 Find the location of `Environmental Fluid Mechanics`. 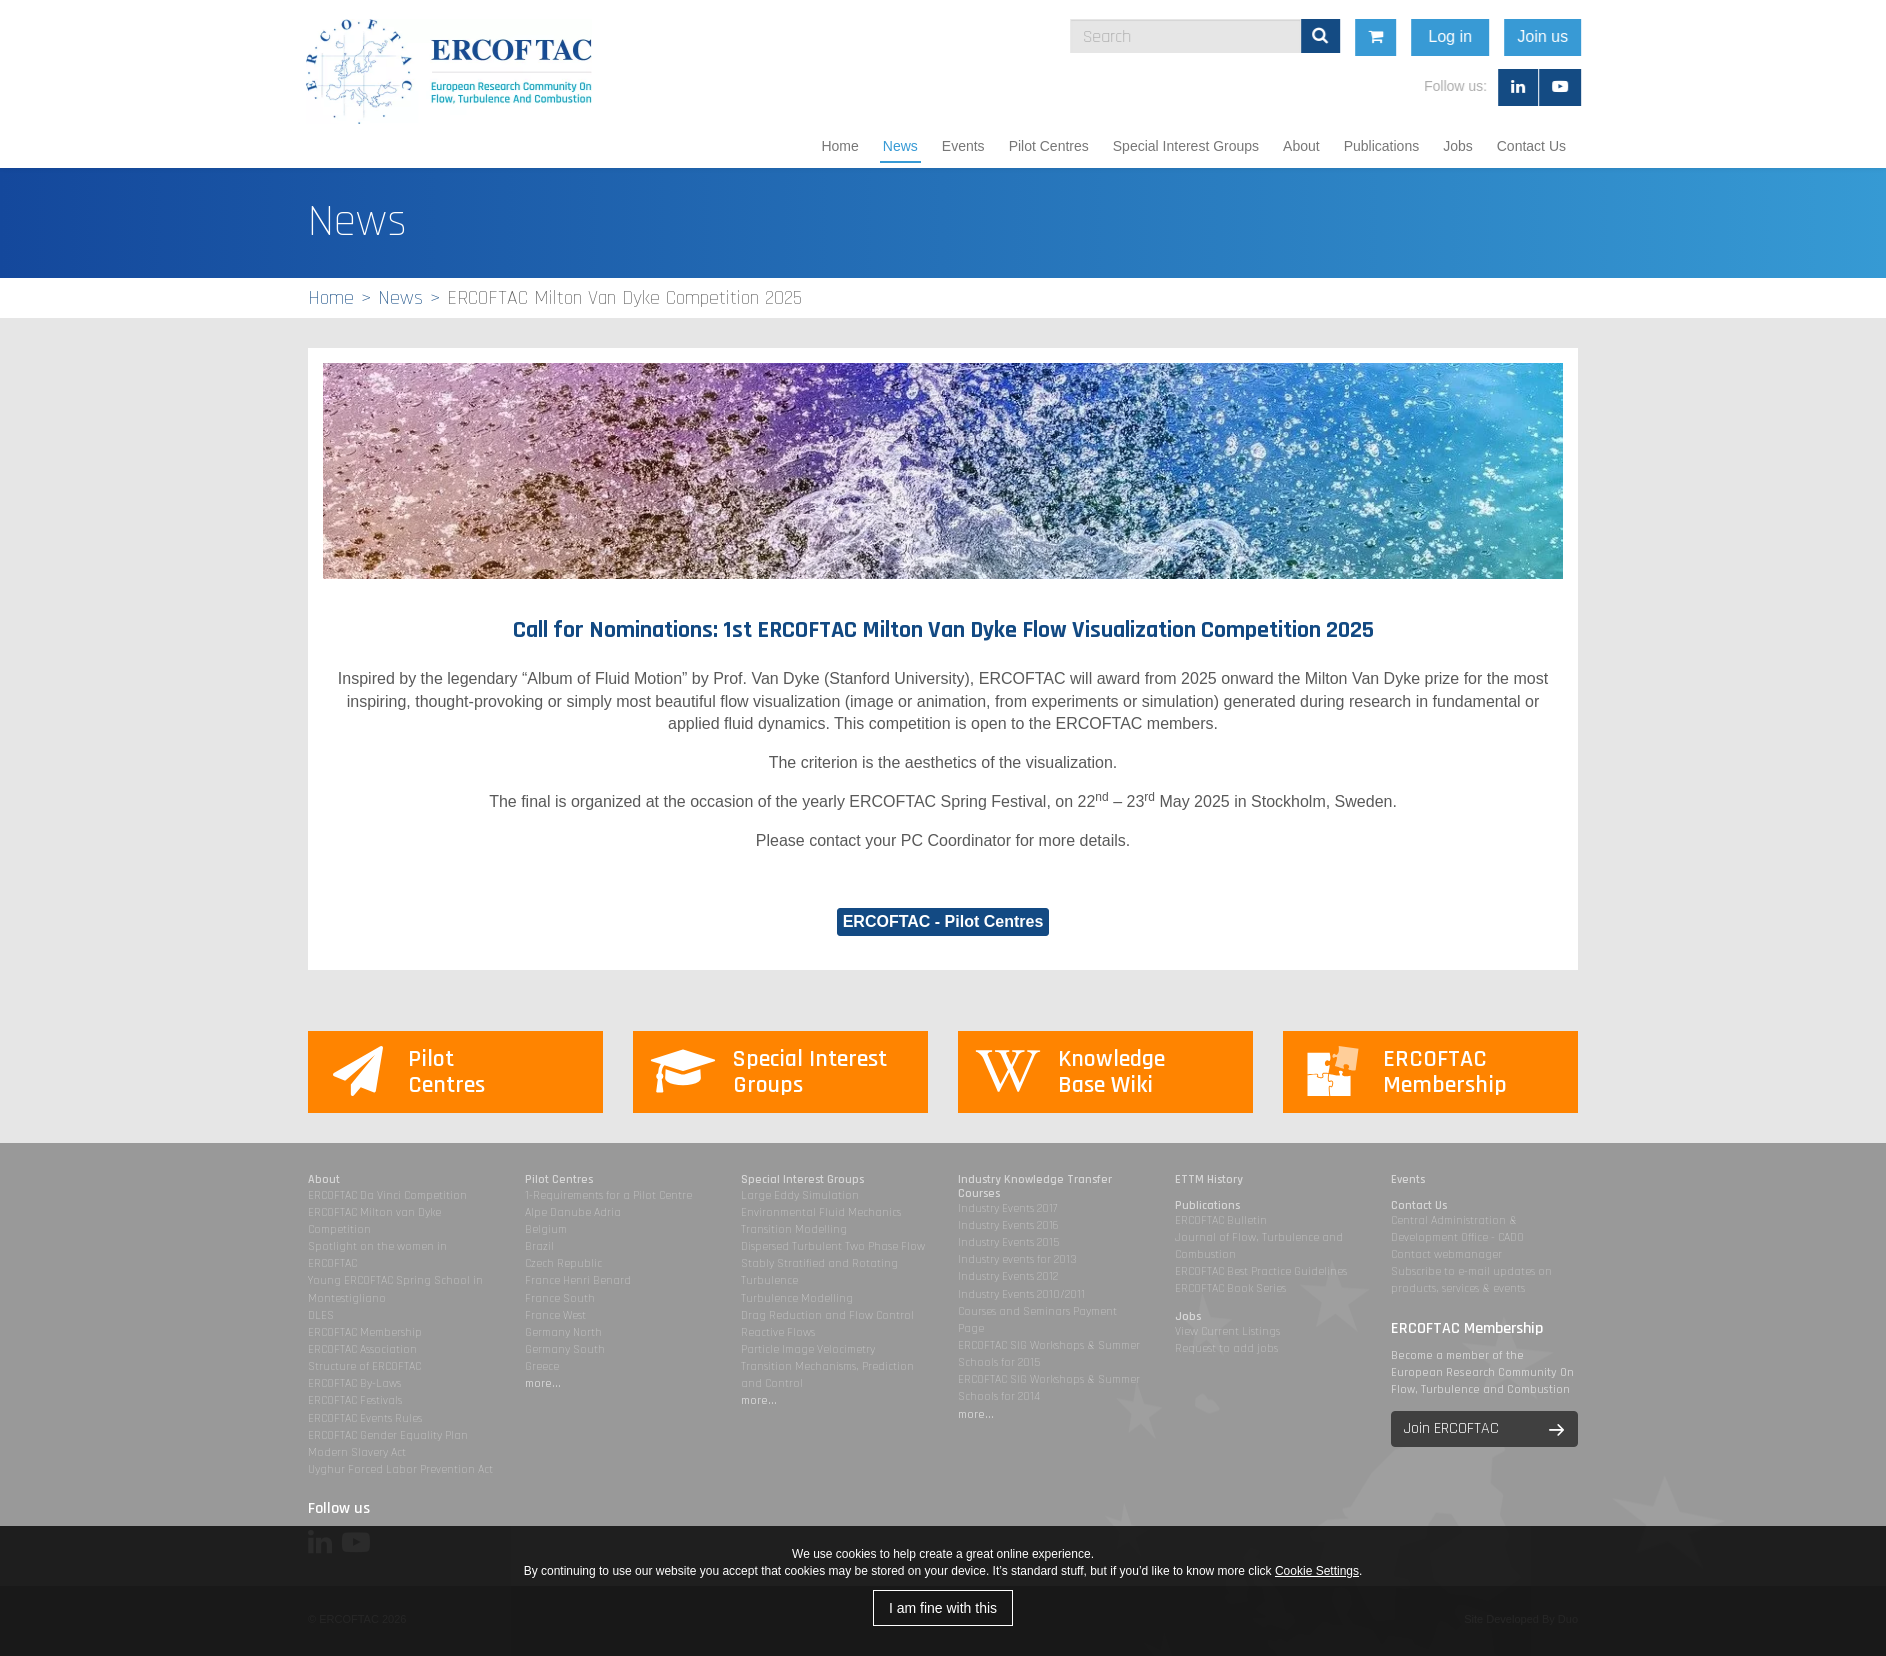

Environmental Fluid Mechanics is located at coordinates (821, 1212).